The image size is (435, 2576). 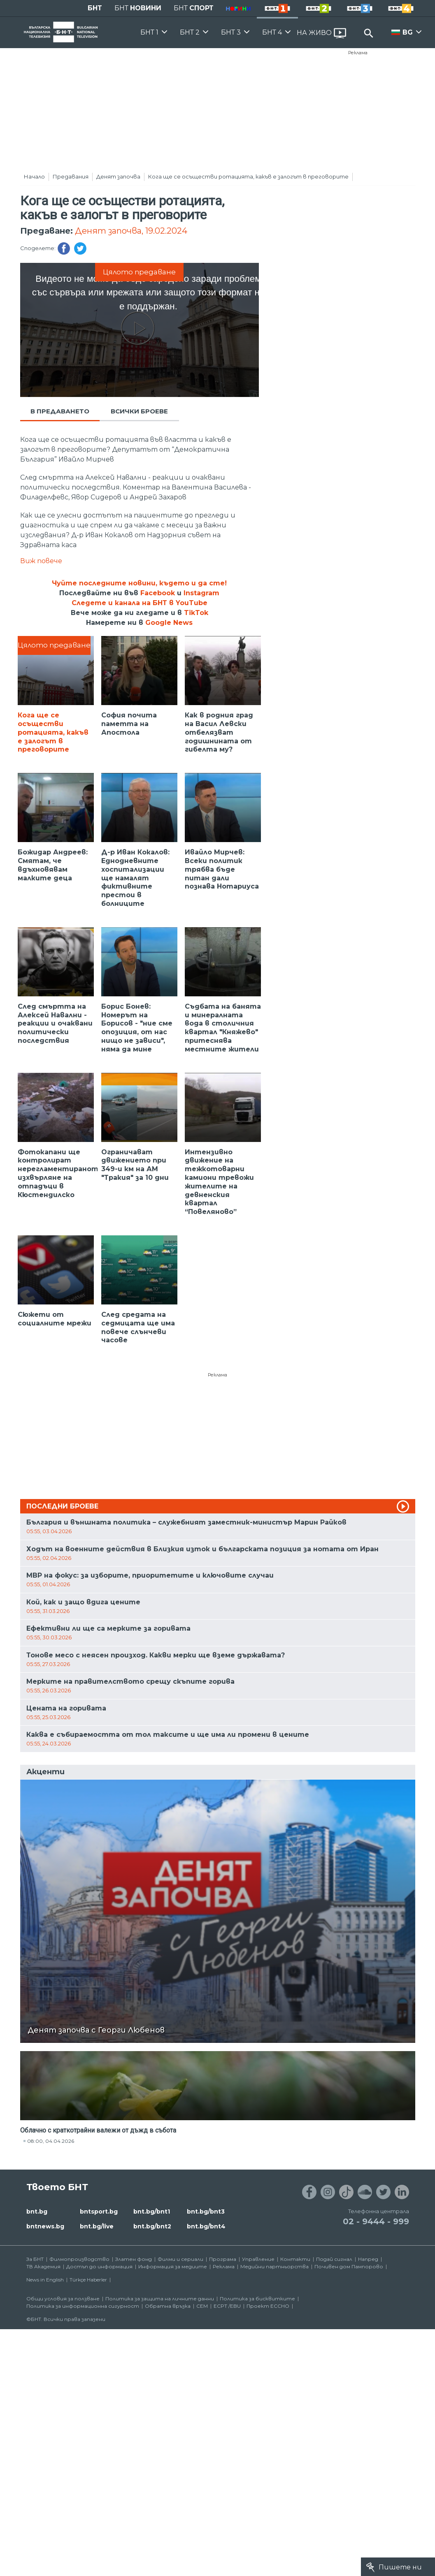 What do you see at coordinates (99, 2266) in the screenshot?
I see `Достъп до информация` at bounding box center [99, 2266].